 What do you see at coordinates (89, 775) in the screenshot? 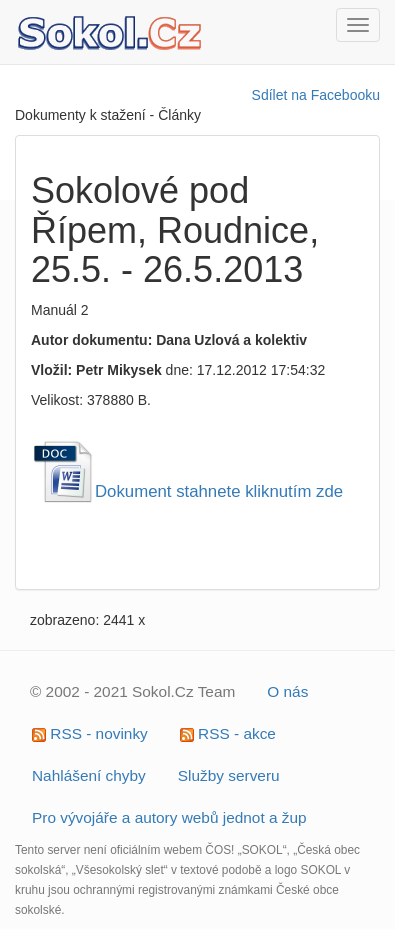
I see `Nahlášení chyby` at bounding box center [89, 775].